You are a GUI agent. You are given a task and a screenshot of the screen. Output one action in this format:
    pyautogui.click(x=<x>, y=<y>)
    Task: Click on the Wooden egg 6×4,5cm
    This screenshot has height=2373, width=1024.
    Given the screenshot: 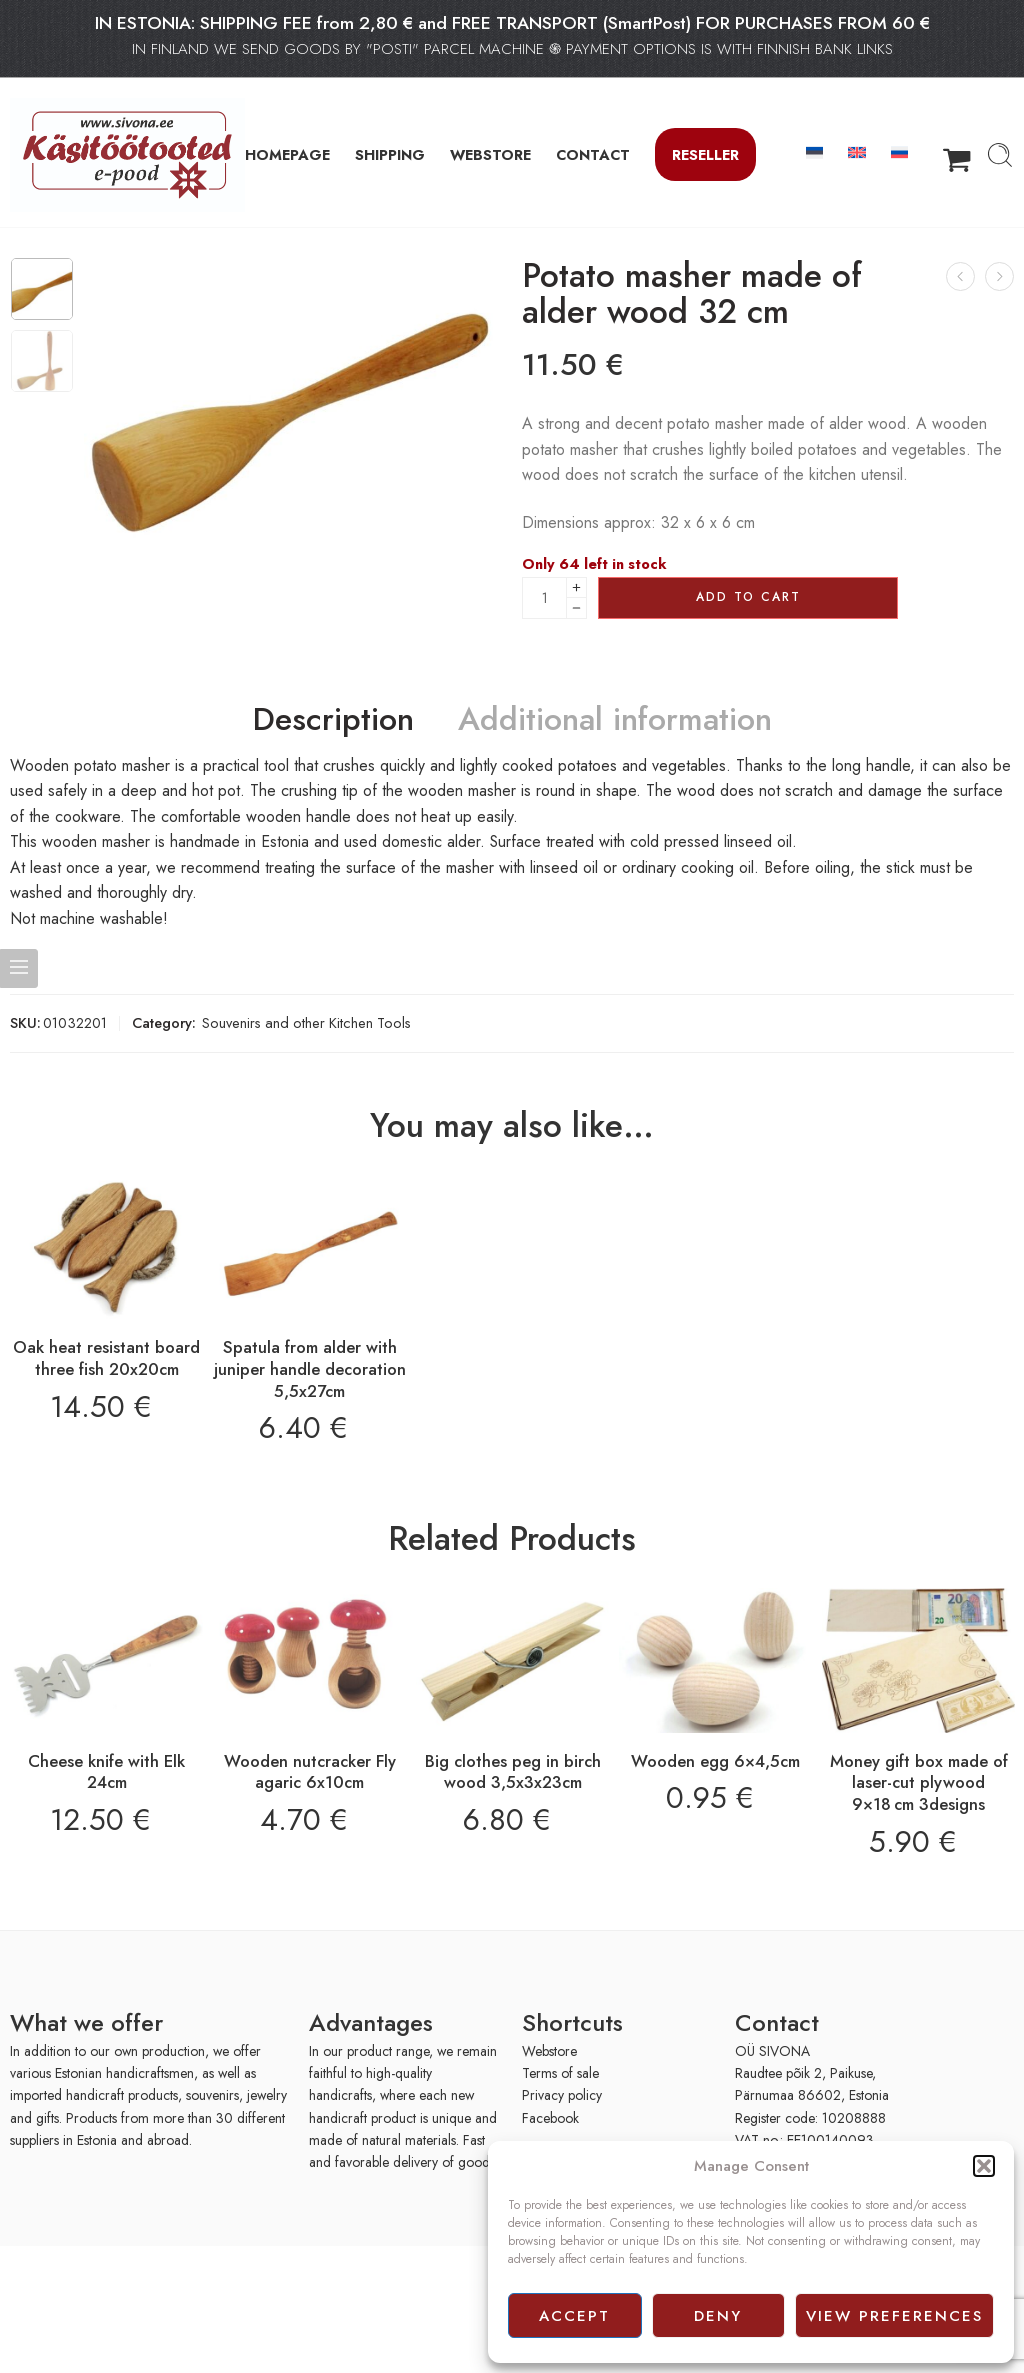 What is the action you would take?
    pyautogui.click(x=715, y=1761)
    